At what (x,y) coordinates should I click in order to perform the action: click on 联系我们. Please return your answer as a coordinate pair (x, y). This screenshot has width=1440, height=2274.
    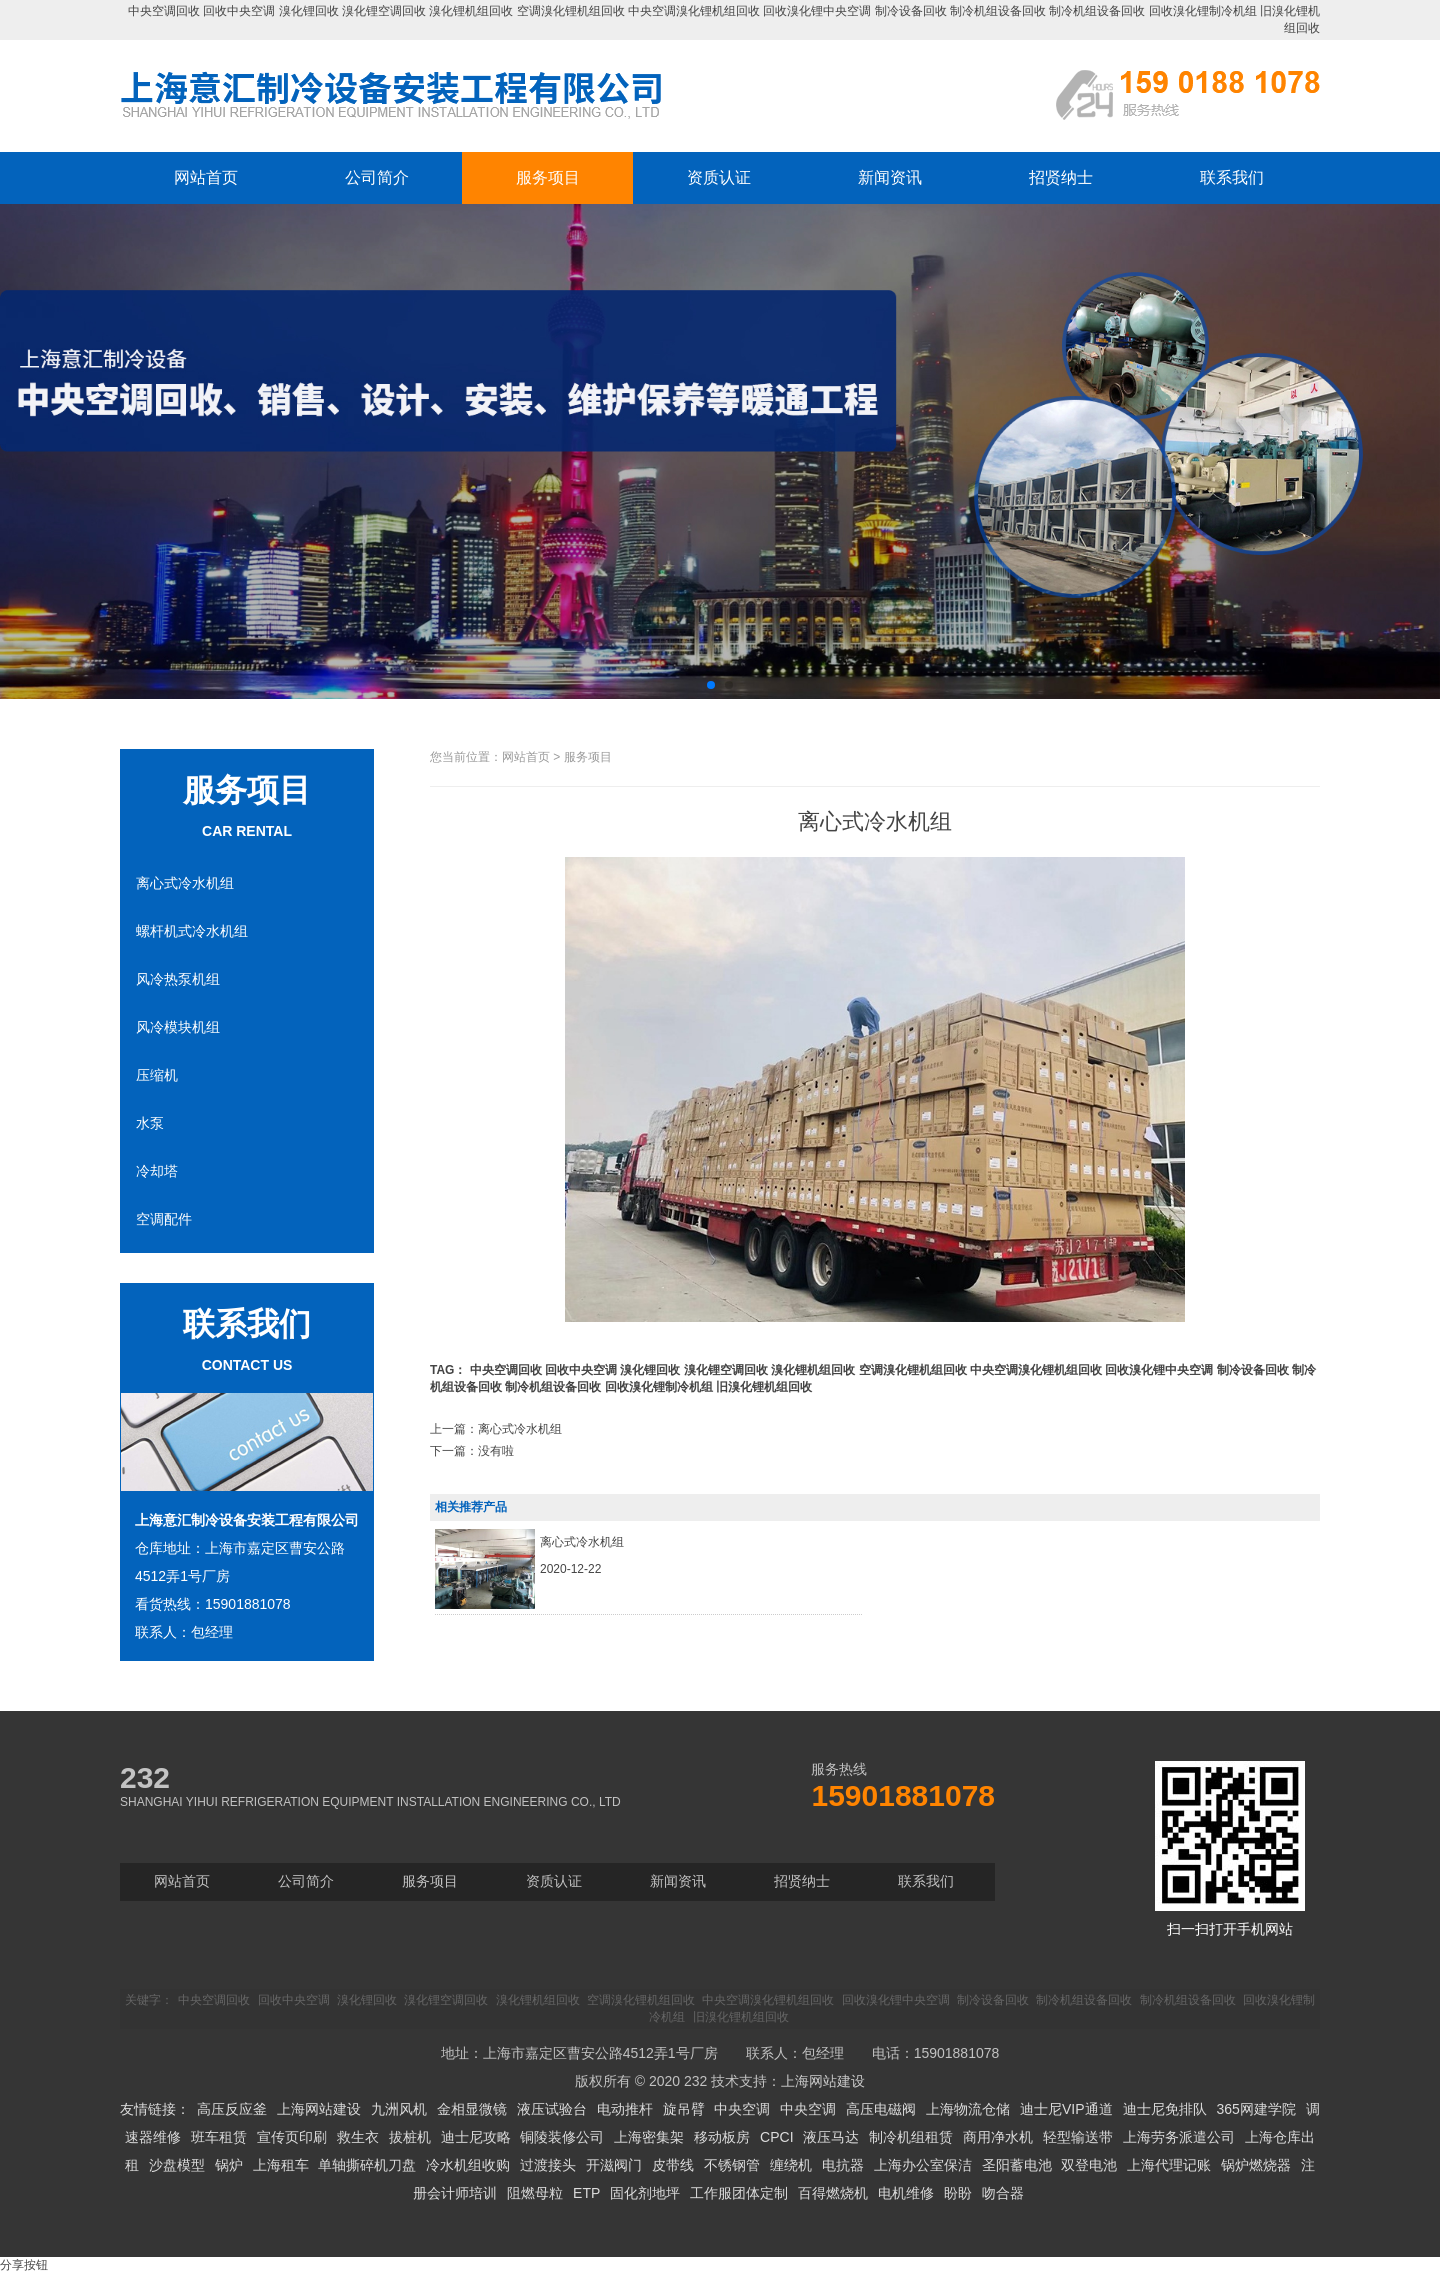
    Looking at the image, I should click on (1232, 177).